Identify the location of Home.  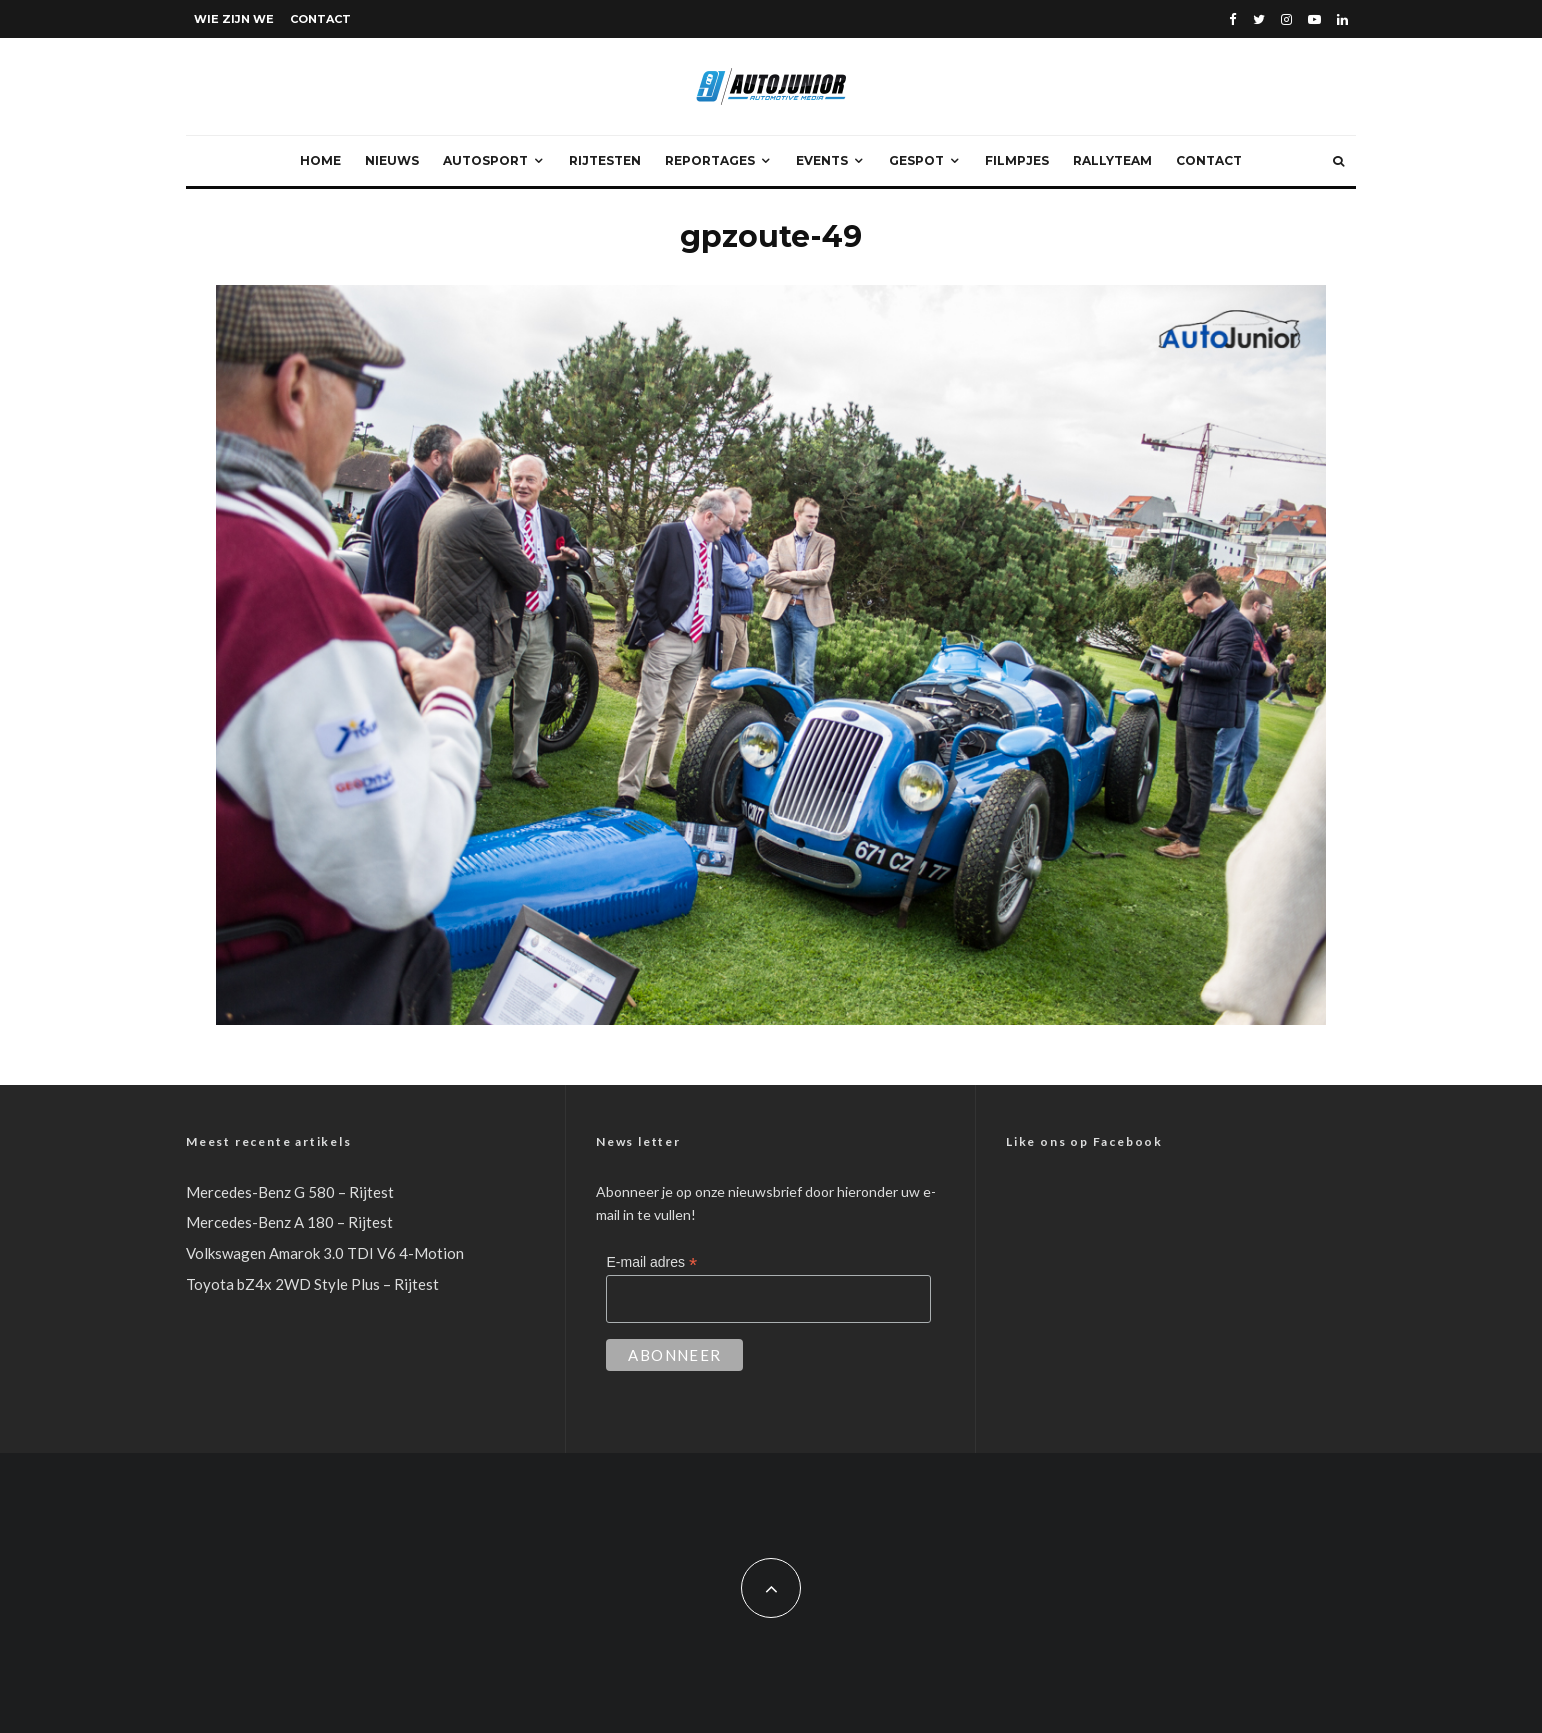
(320, 160).